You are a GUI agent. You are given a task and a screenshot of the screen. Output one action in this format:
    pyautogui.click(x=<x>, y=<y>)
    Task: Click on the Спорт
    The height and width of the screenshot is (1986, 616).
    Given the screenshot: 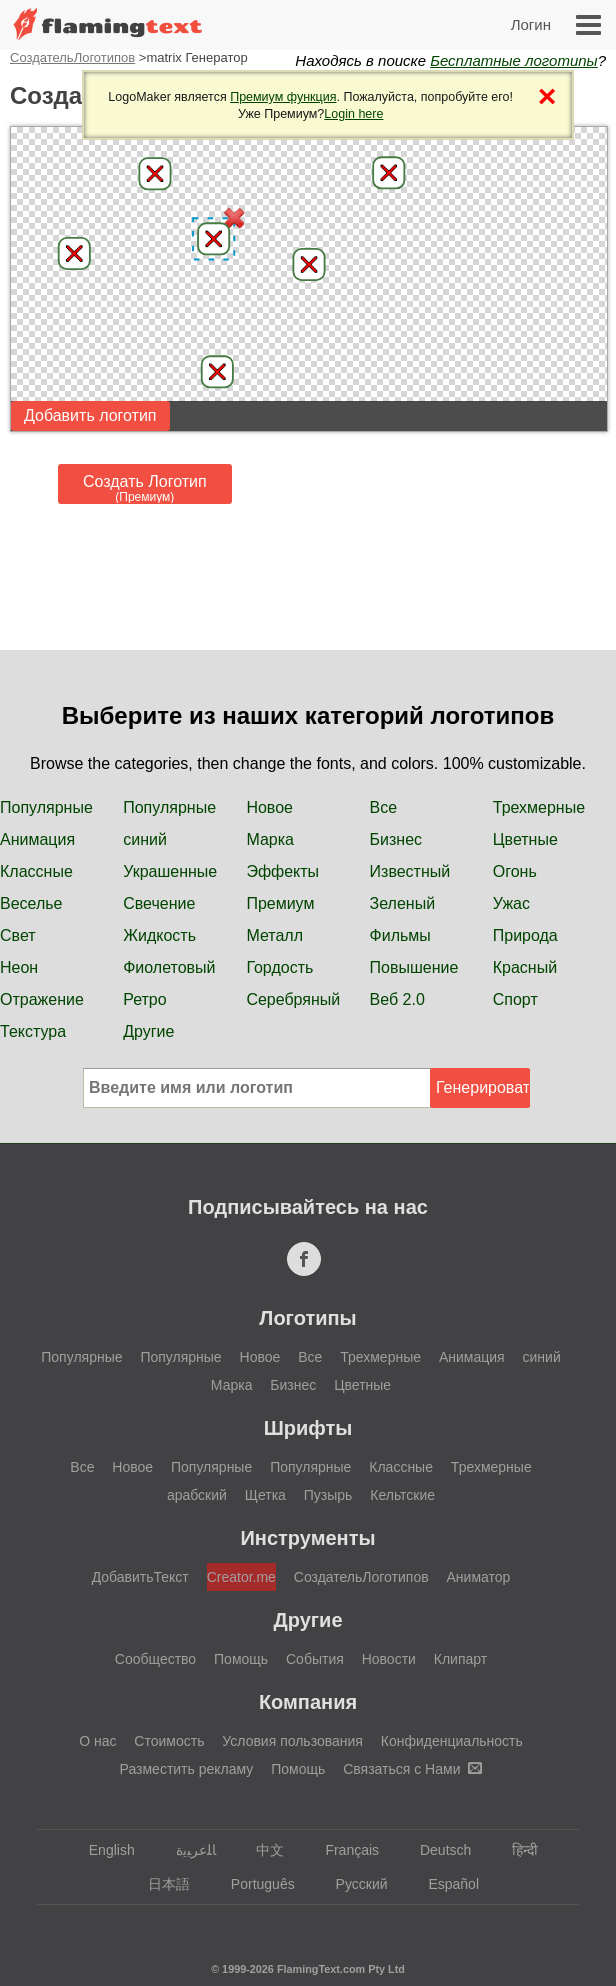 What is the action you would take?
    pyautogui.click(x=515, y=999)
    